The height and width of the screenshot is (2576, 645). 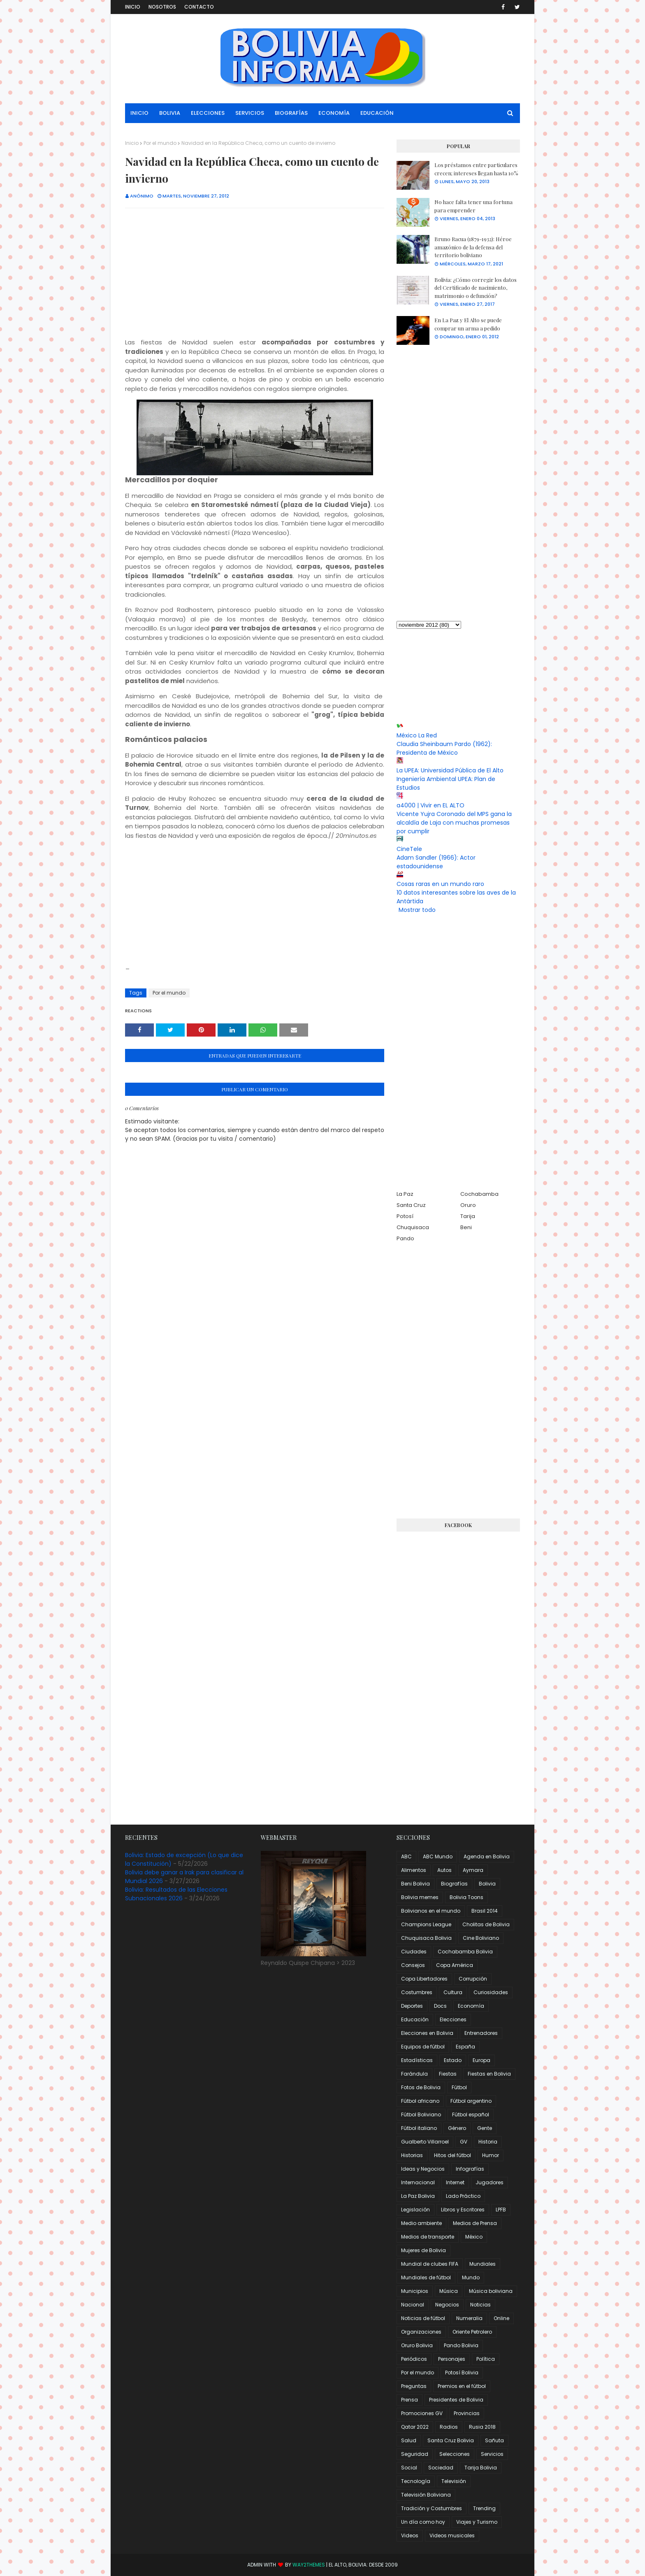 What do you see at coordinates (414, 2358) in the screenshot?
I see `Periódicos` at bounding box center [414, 2358].